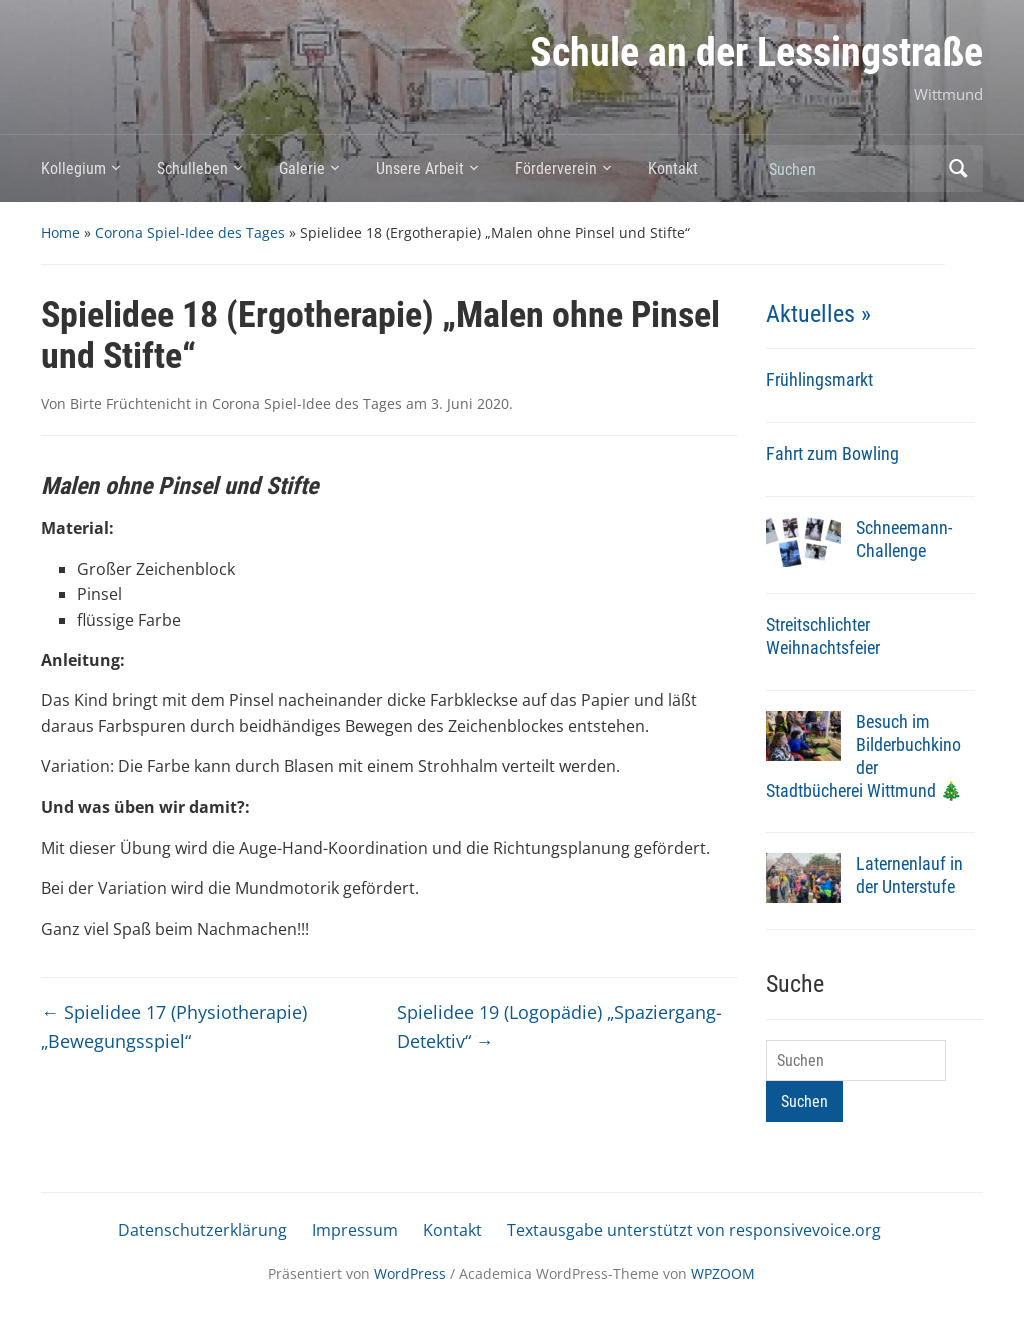 The width and height of the screenshot is (1024, 1326). Describe the element at coordinates (909, 875) in the screenshot. I see `Laternenlauf in der Unterstufe` at that location.